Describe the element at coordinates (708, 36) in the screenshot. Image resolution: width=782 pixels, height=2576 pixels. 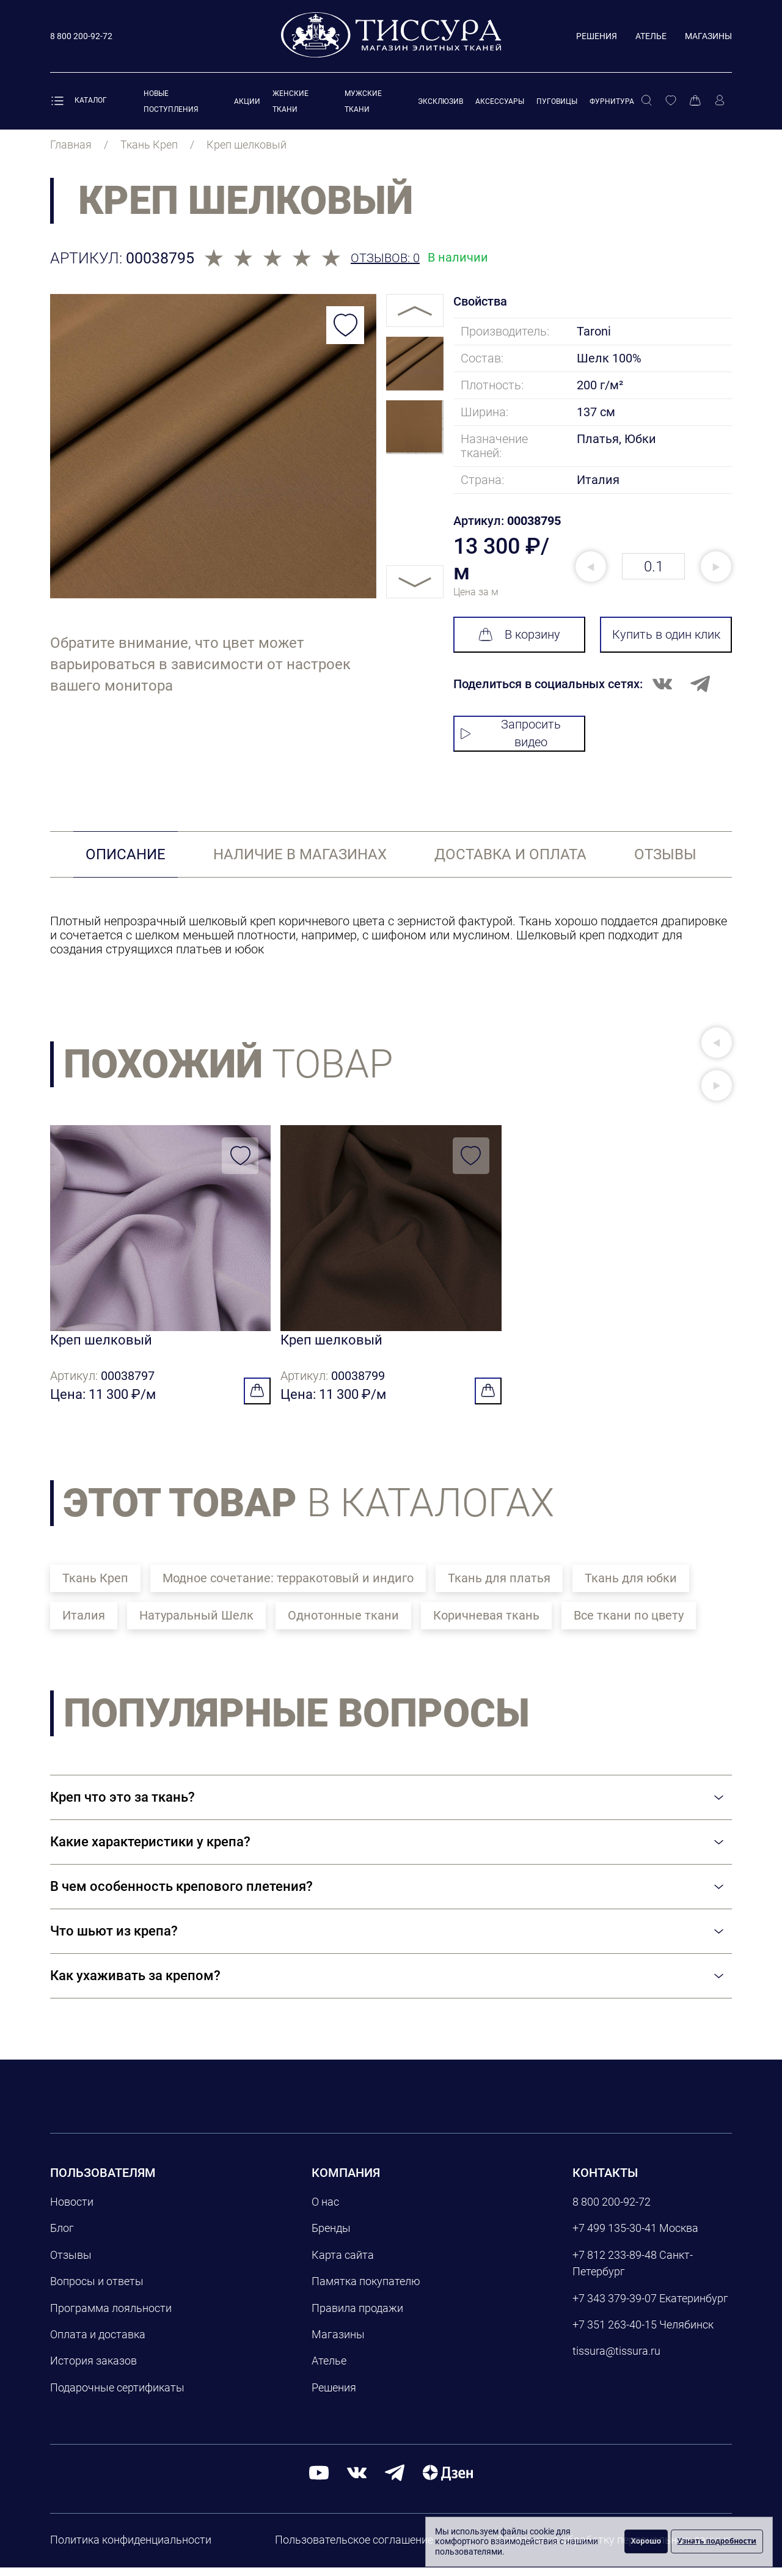
I see `Магазины` at that location.